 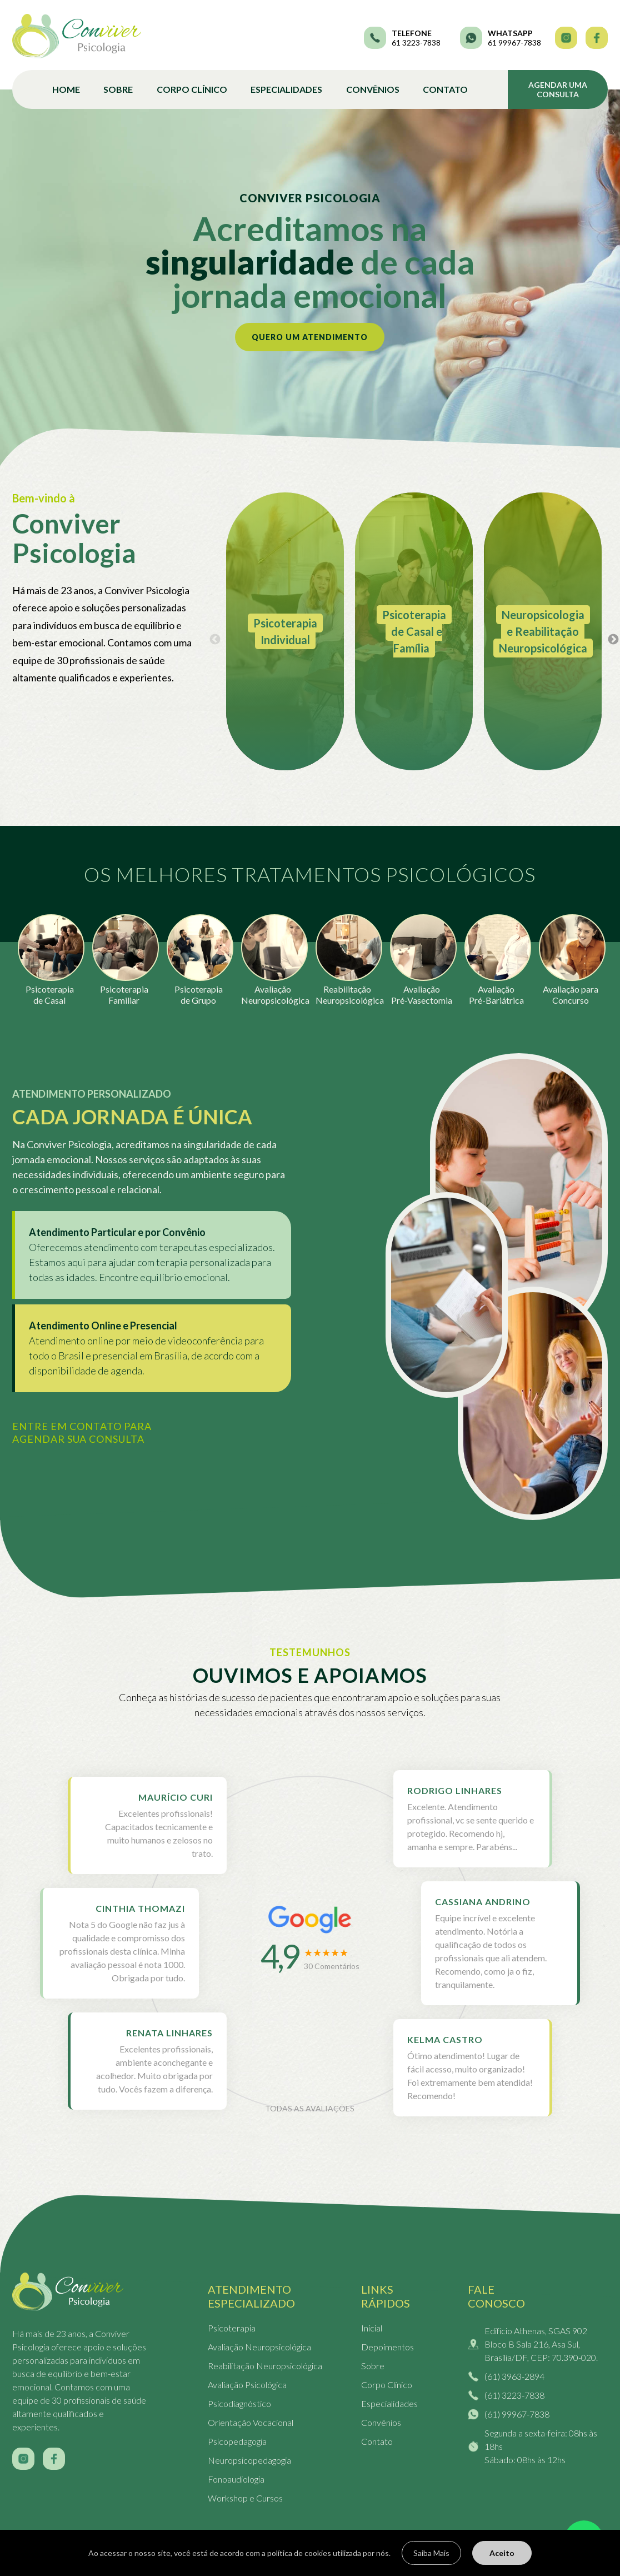 What do you see at coordinates (249, 2460) in the screenshot?
I see `Neuropsicopedagogia` at bounding box center [249, 2460].